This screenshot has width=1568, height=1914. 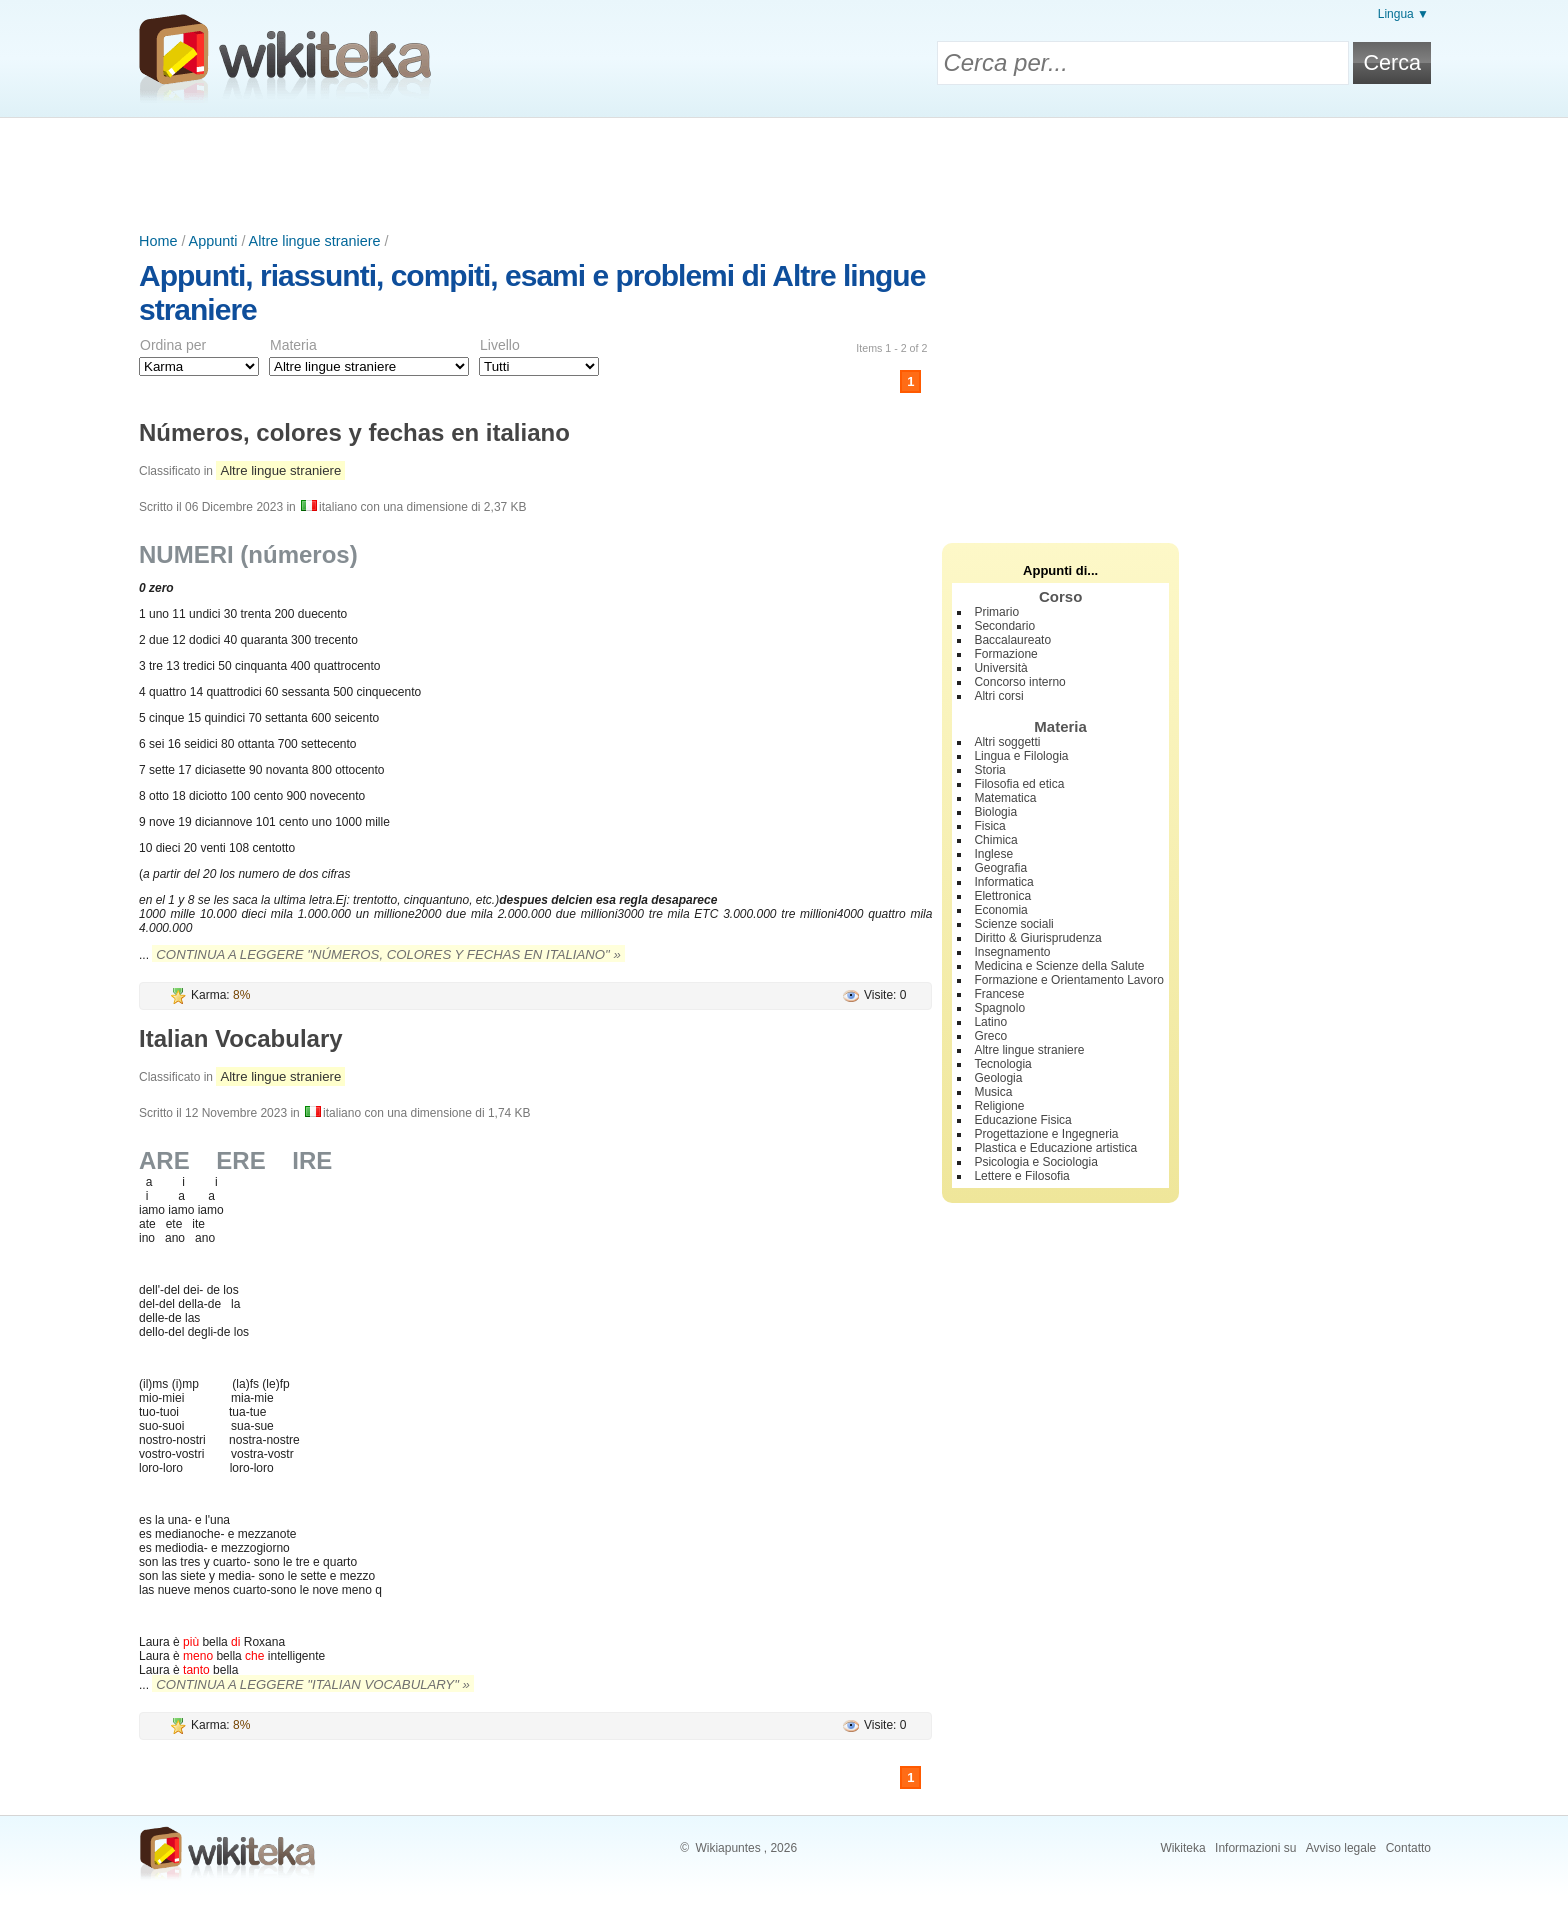 What do you see at coordinates (1012, 640) in the screenshot?
I see `Baccalaureato` at bounding box center [1012, 640].